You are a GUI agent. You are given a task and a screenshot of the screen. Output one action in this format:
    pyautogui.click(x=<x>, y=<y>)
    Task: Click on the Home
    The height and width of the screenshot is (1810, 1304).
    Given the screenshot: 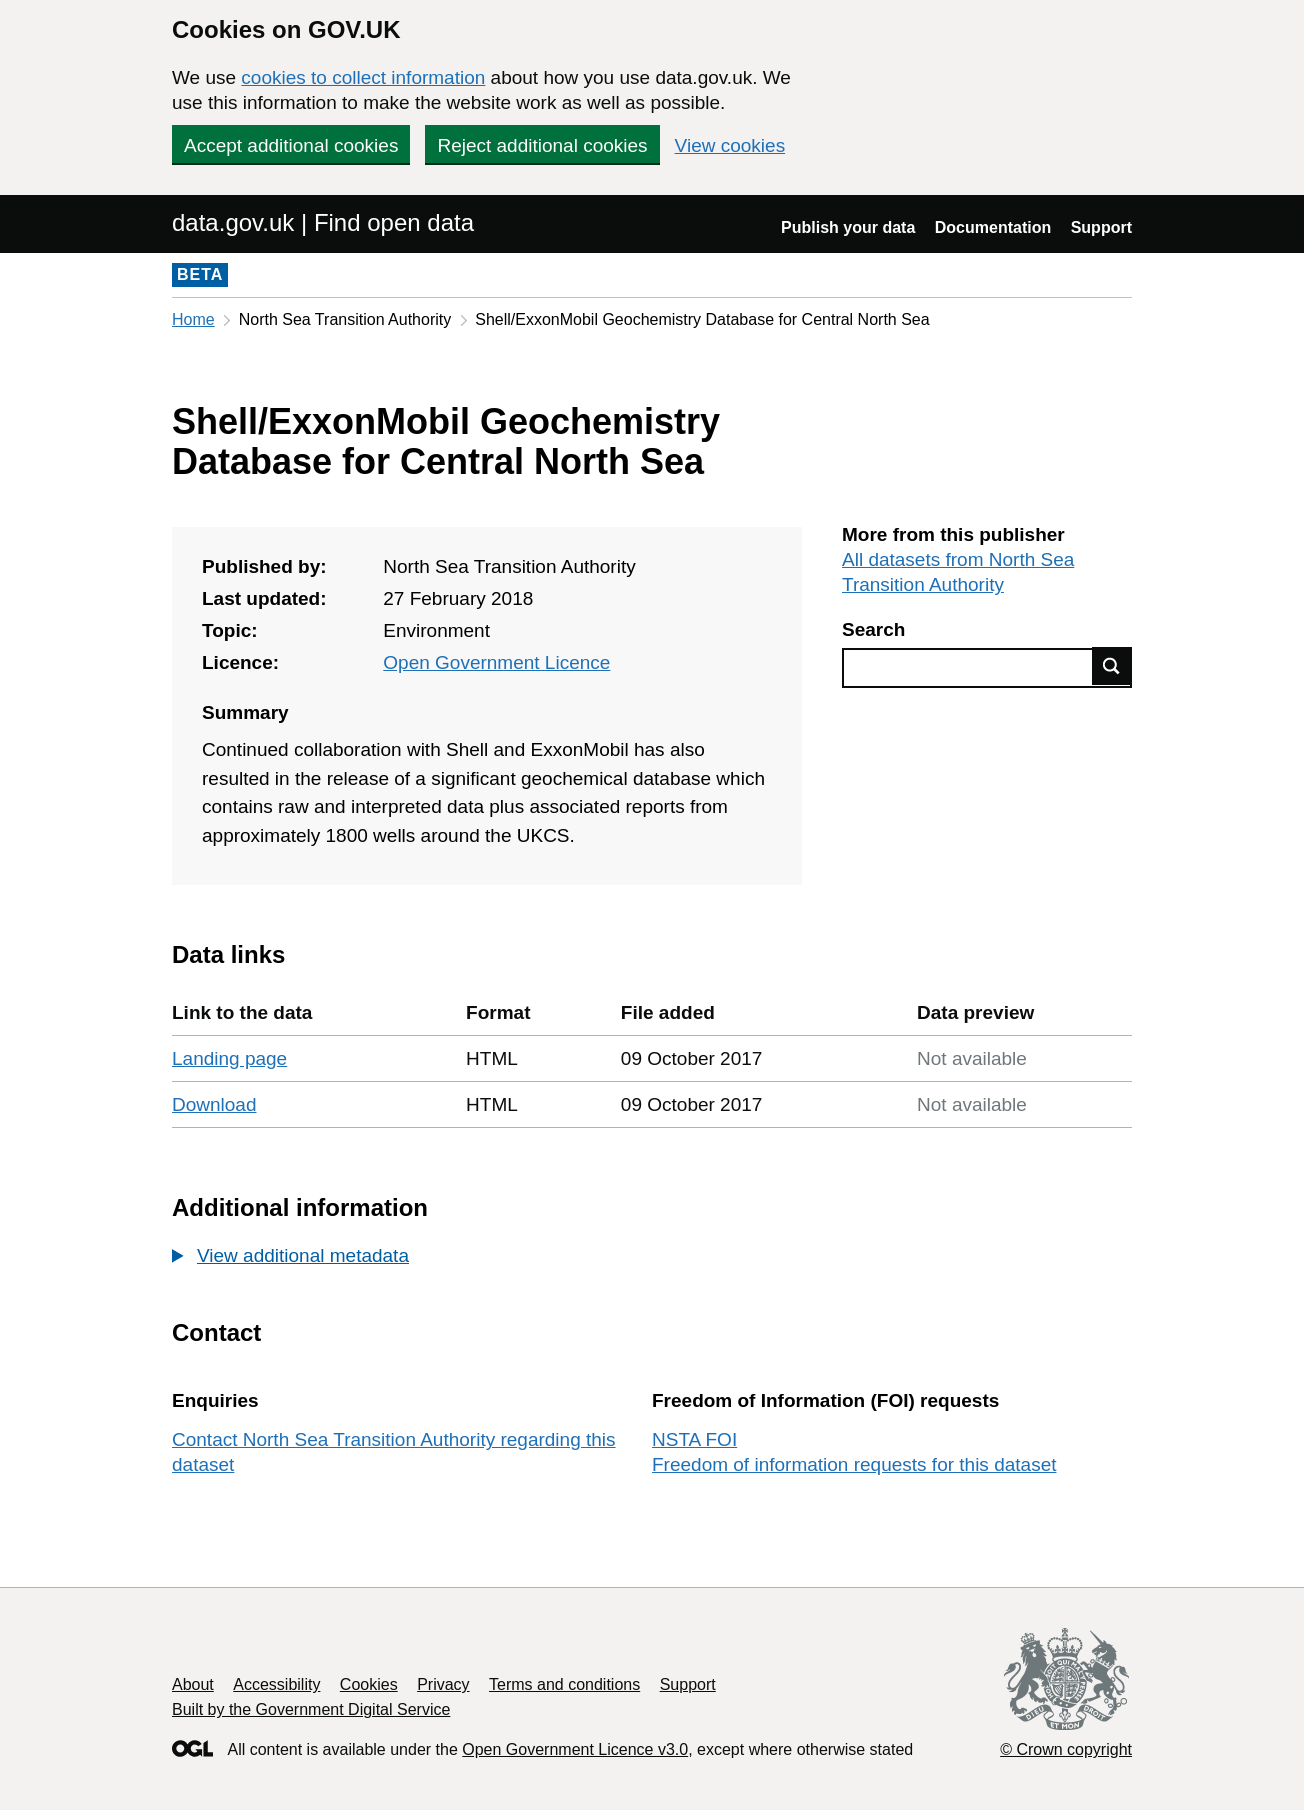 What is the action you would take?
    pyautogui.click(x=193, y=319)
    